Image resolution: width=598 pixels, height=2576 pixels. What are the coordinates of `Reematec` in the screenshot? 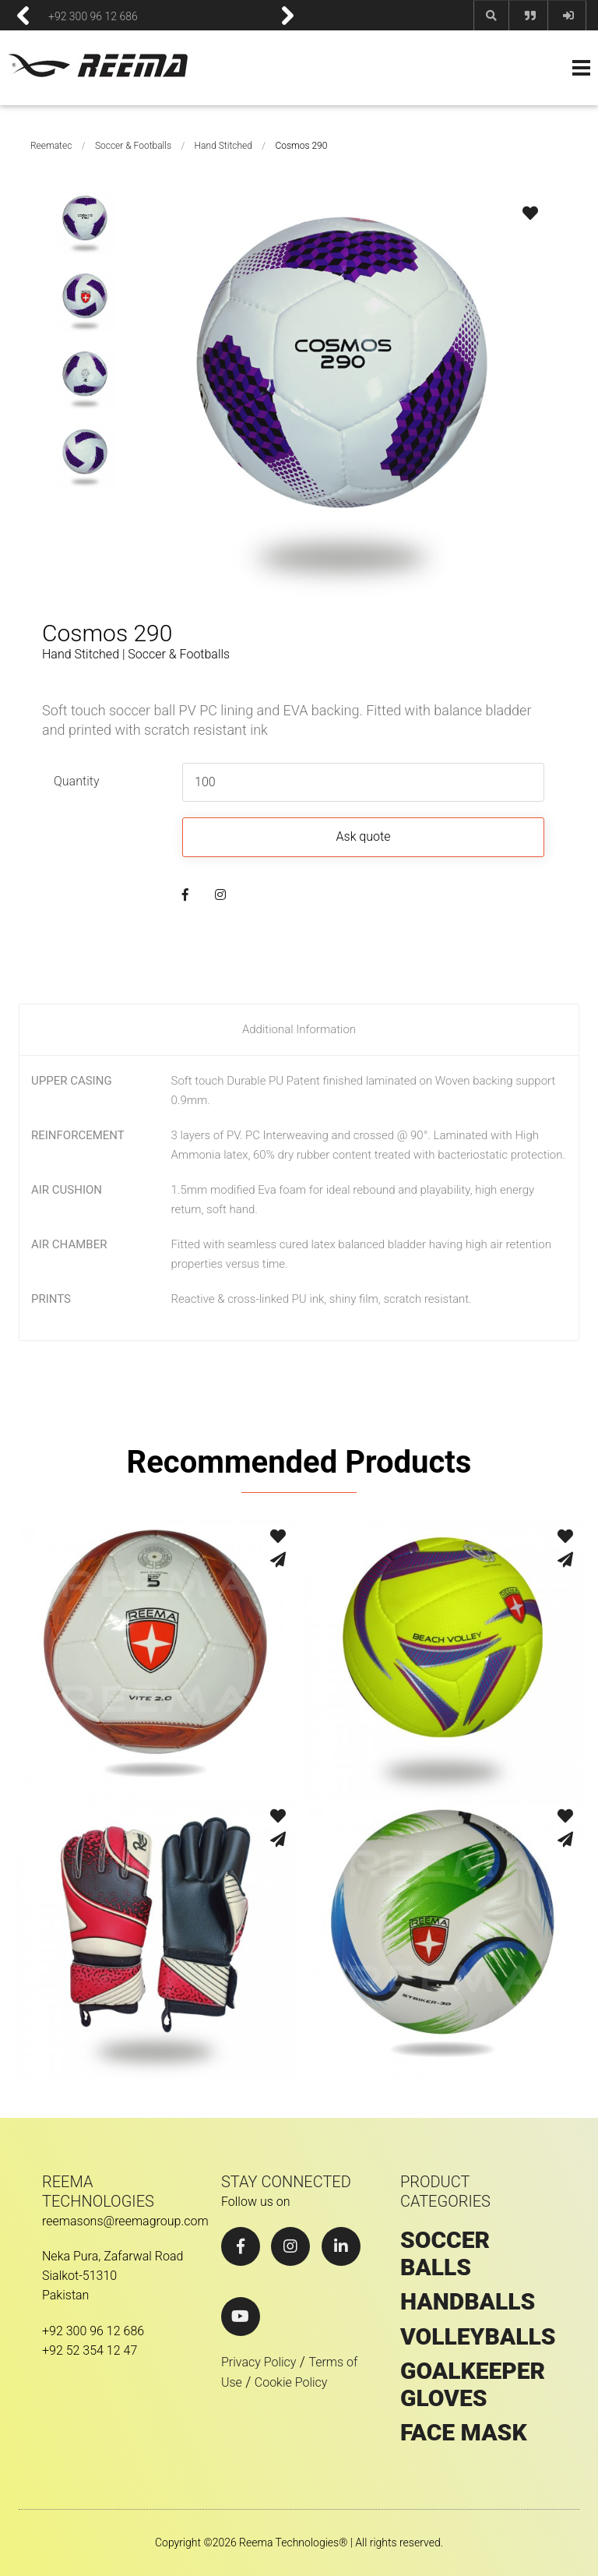 It's located at (51, 145).